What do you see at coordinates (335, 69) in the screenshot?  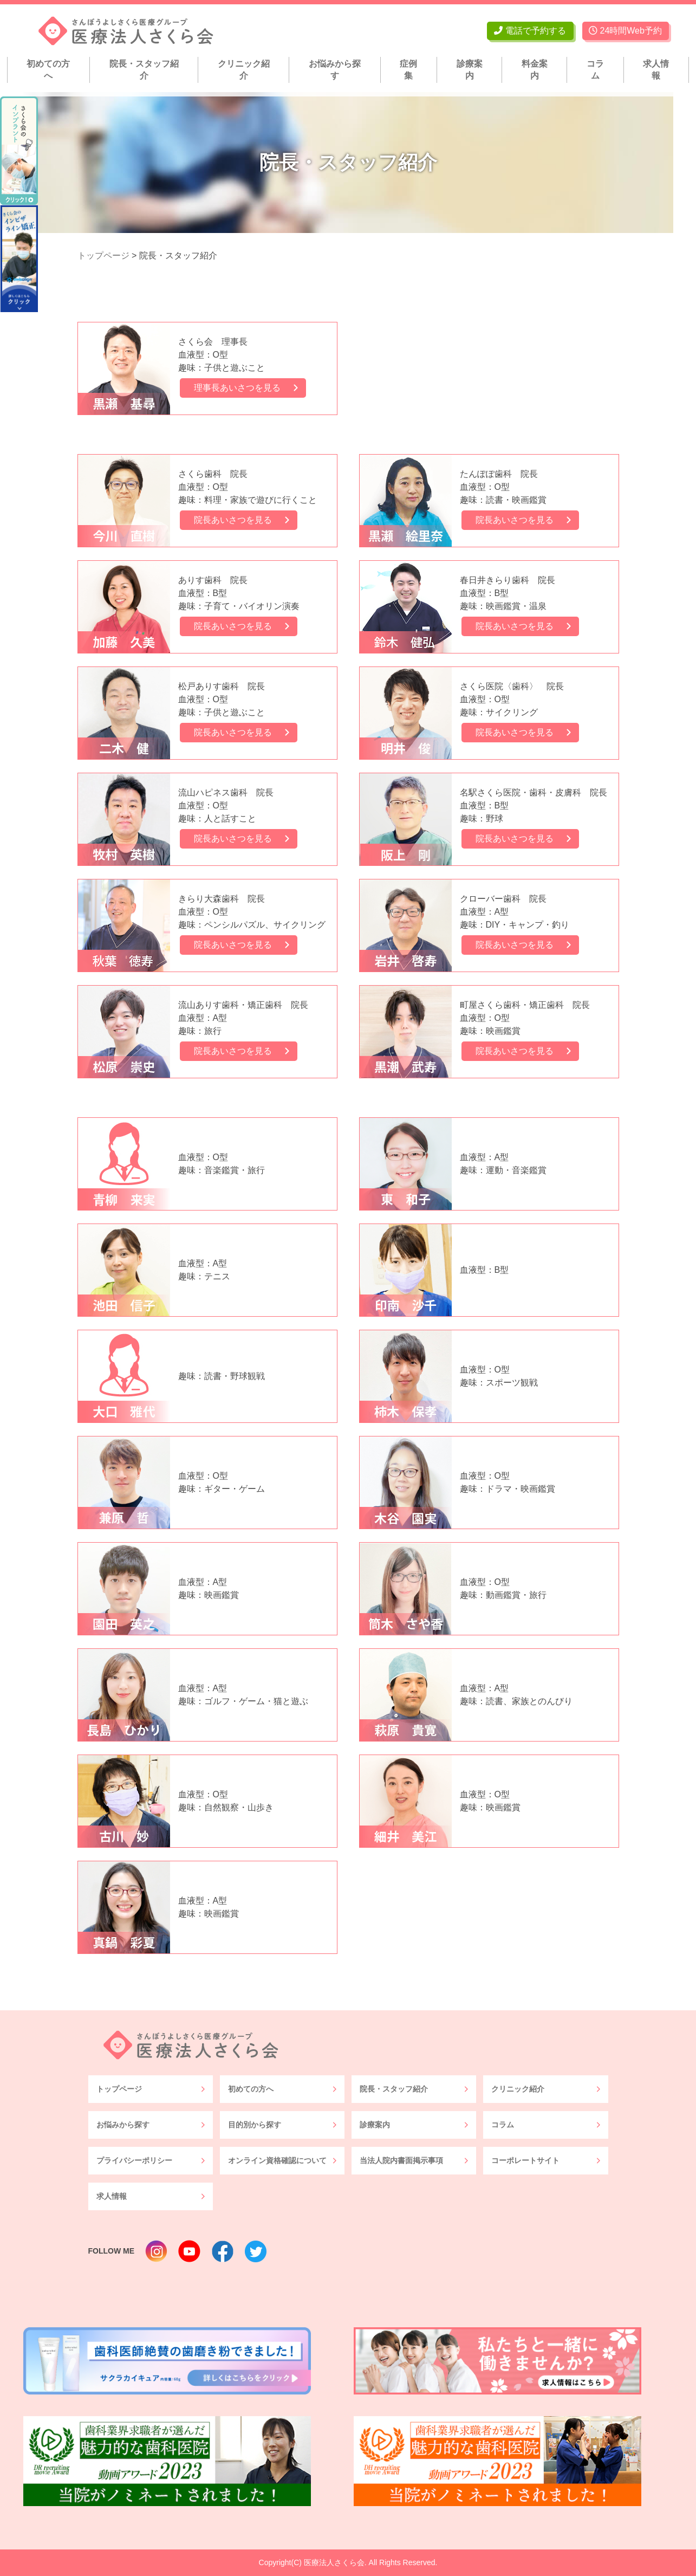 I see `お悩みから探す` at bounding box center [335, 69].